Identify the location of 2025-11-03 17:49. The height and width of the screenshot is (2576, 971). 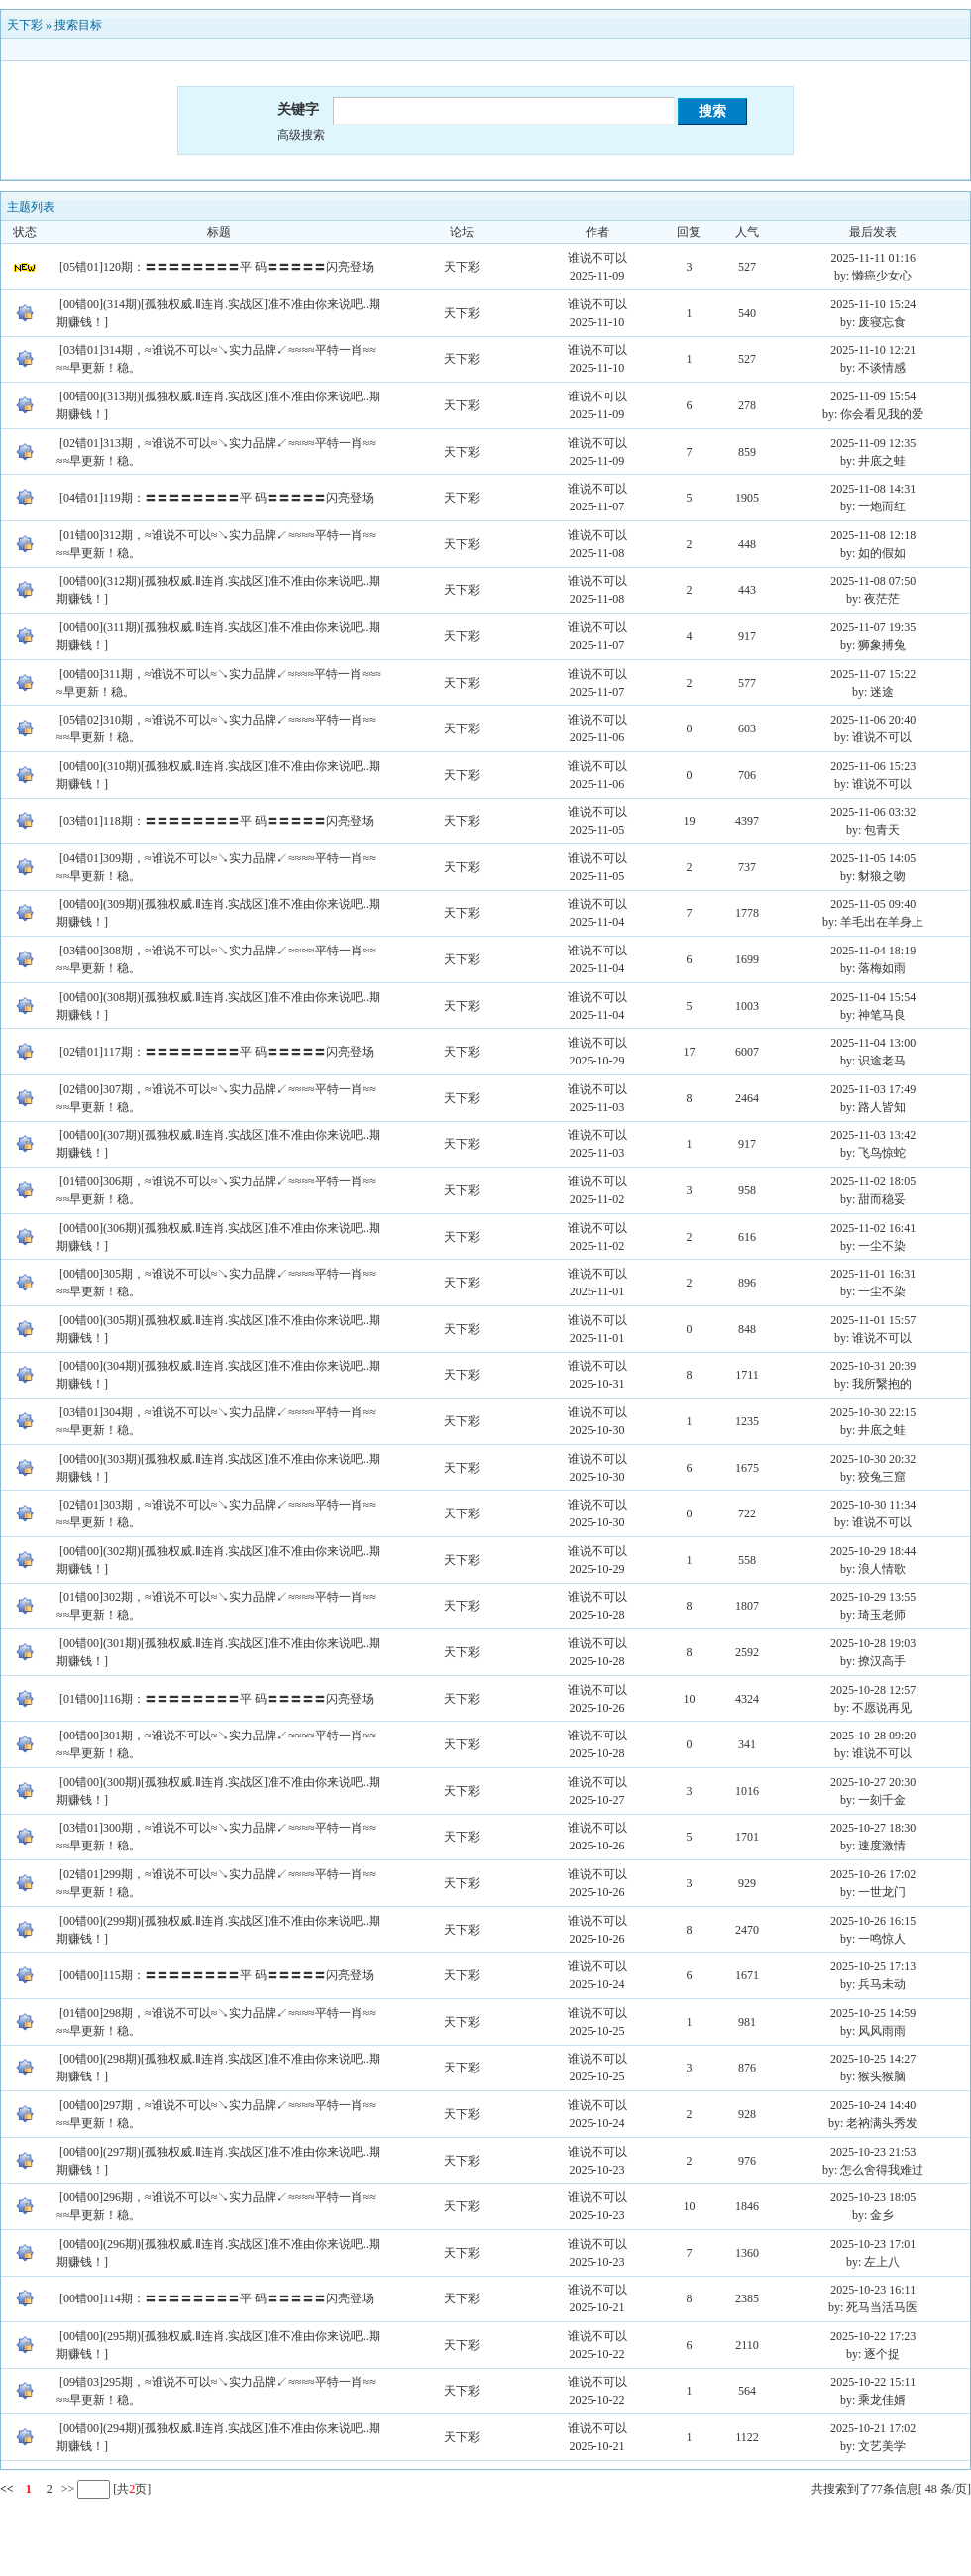
(873, 1089).